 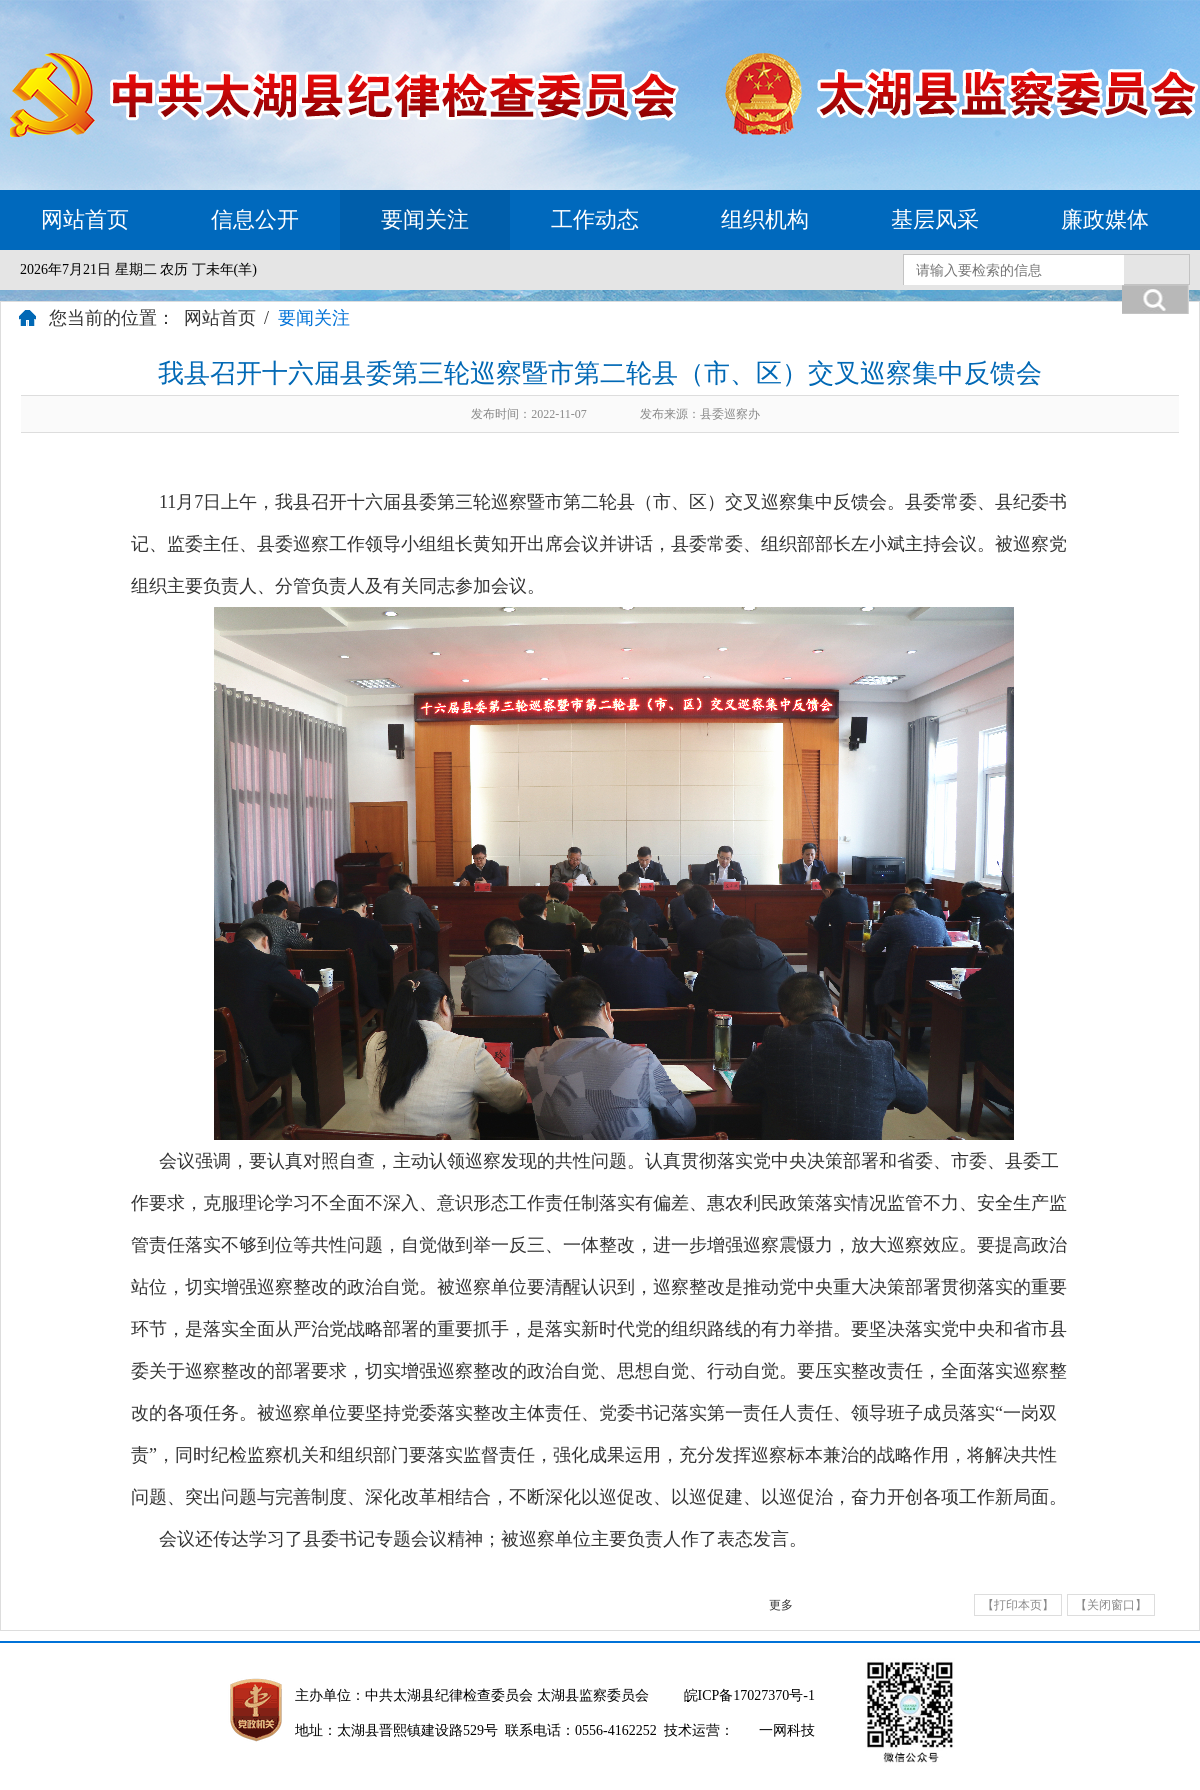 I want to click on 一网科技, so click(x=787, y=1730).